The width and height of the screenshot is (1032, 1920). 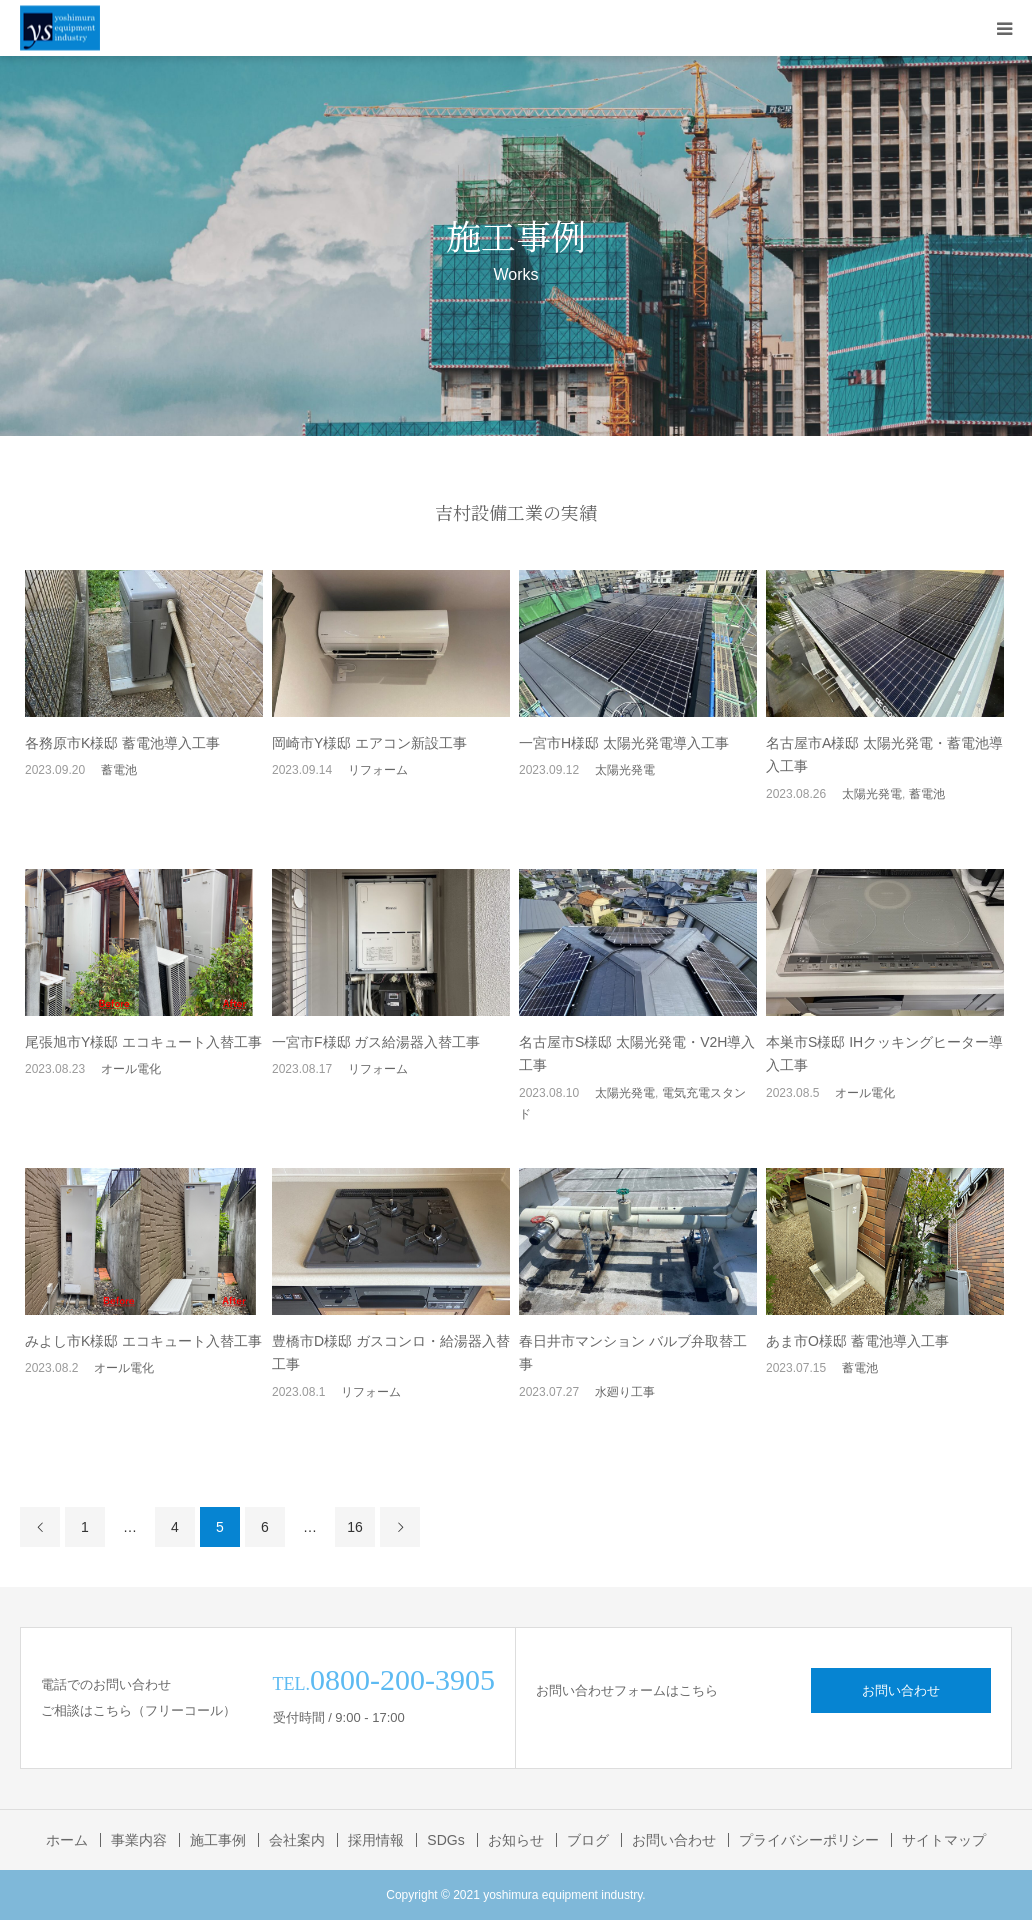 I want to click on オール電化, so click(x=131, y=1069).